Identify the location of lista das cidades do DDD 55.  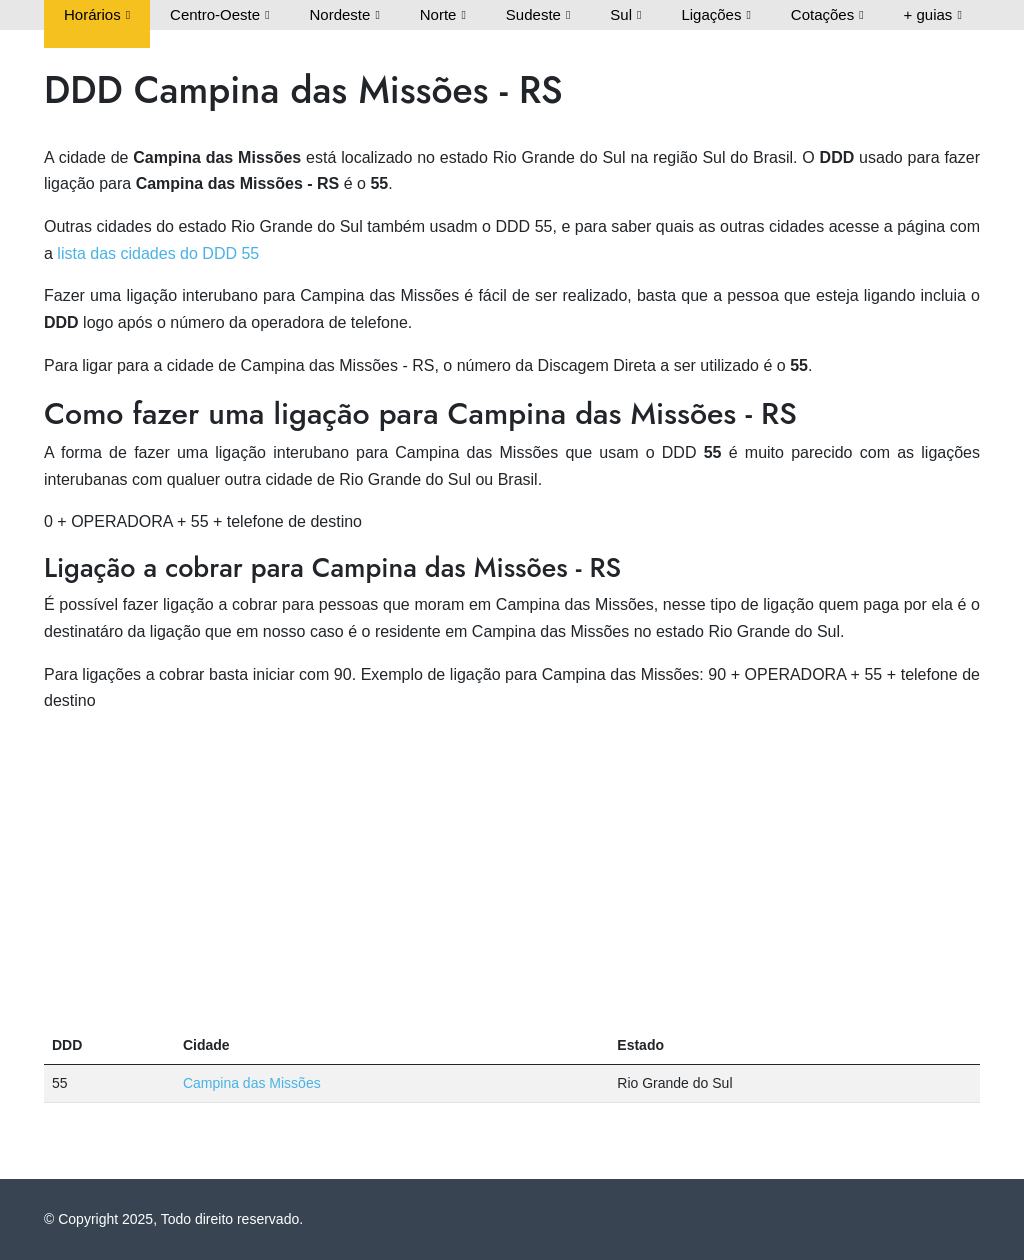
(158, 253).